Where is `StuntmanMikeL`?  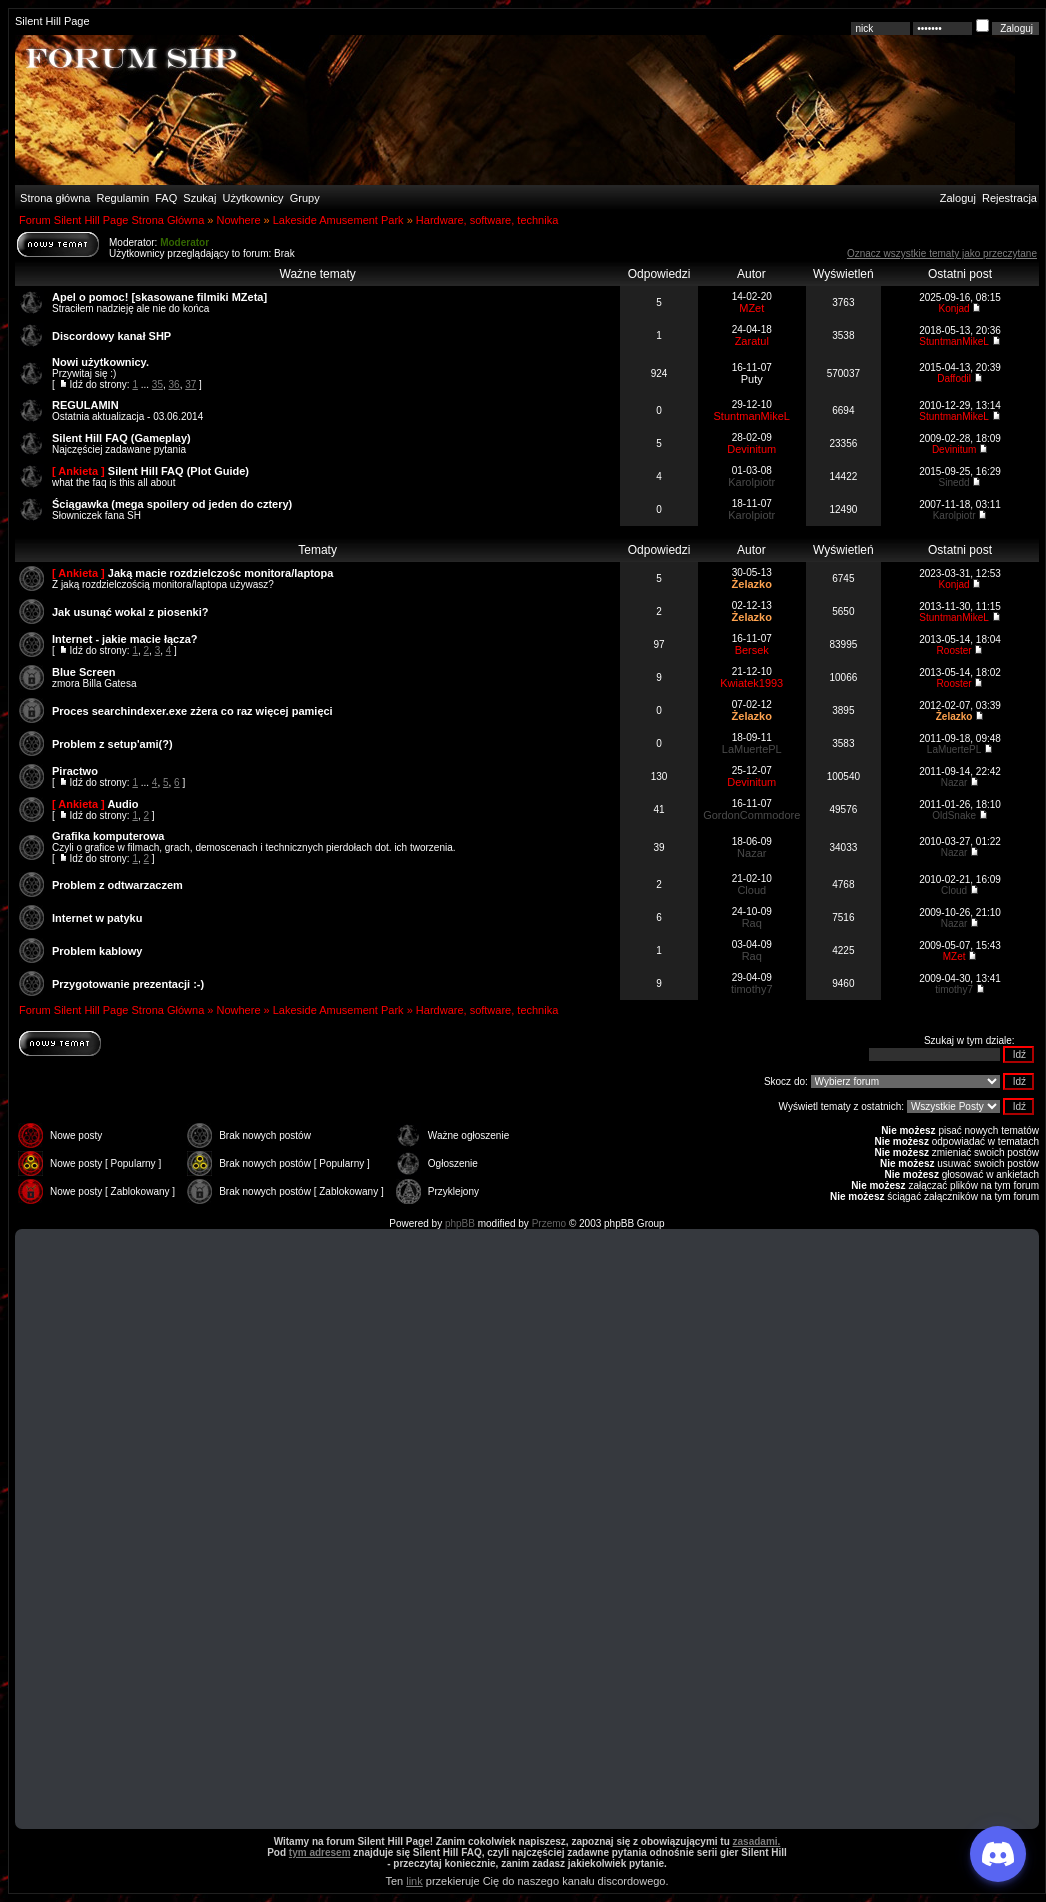
StuntmanMikeL is located at coordinates (953, 341).